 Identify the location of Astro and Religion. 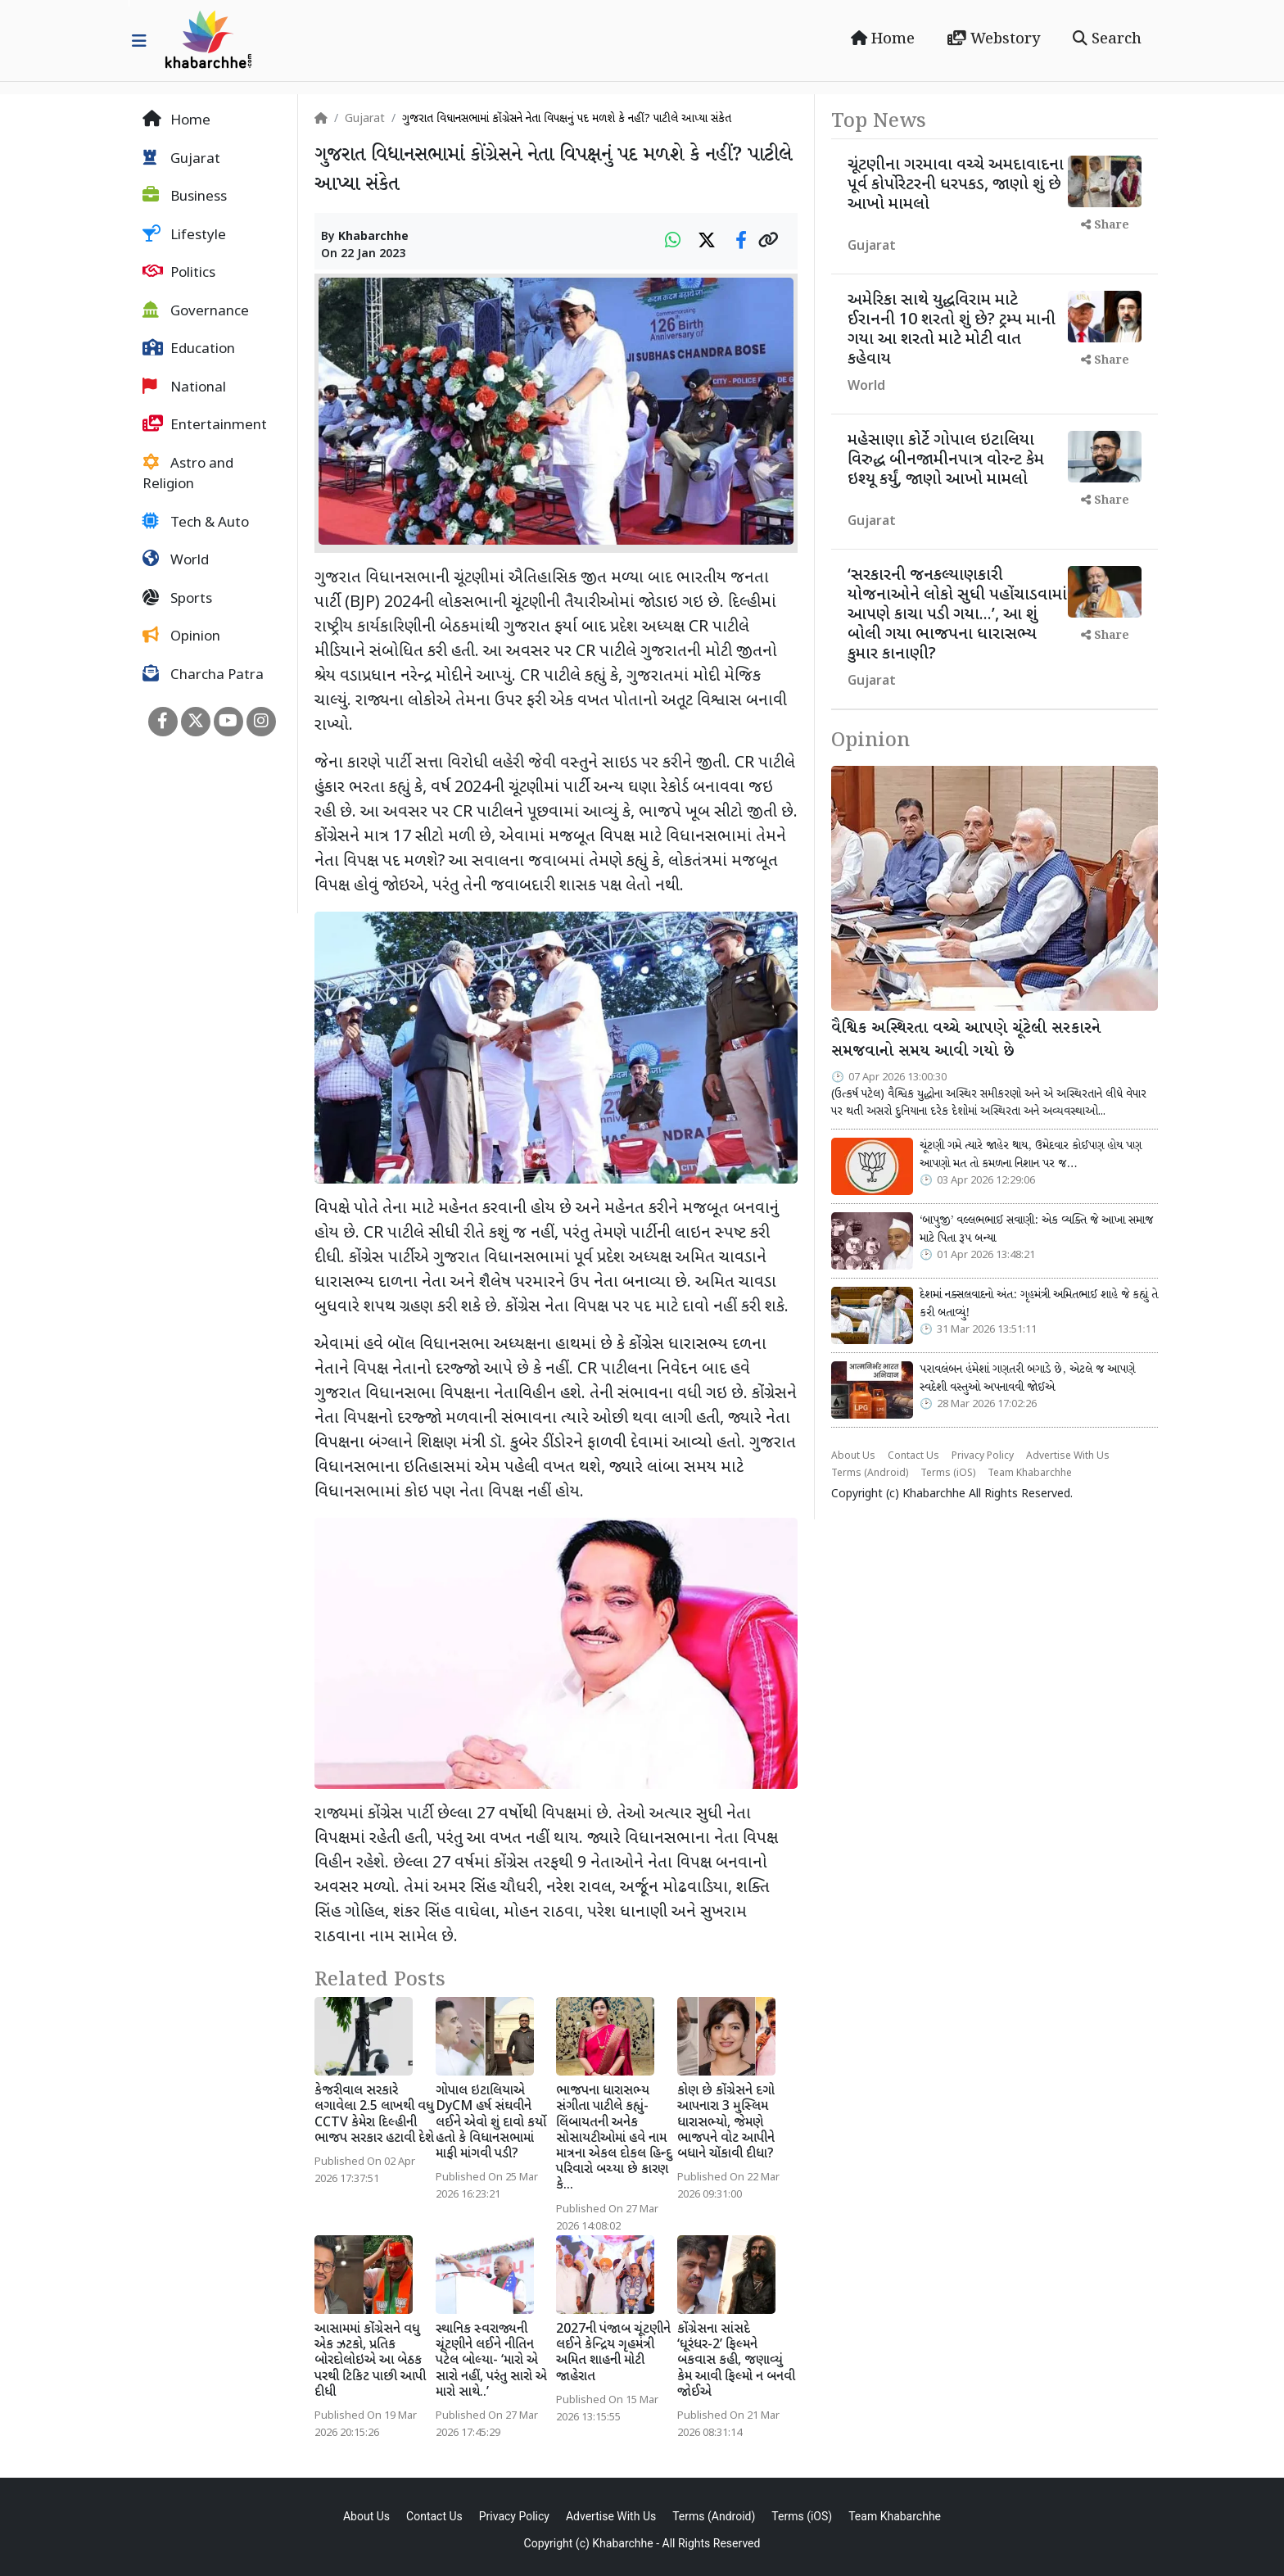
(187, 474).